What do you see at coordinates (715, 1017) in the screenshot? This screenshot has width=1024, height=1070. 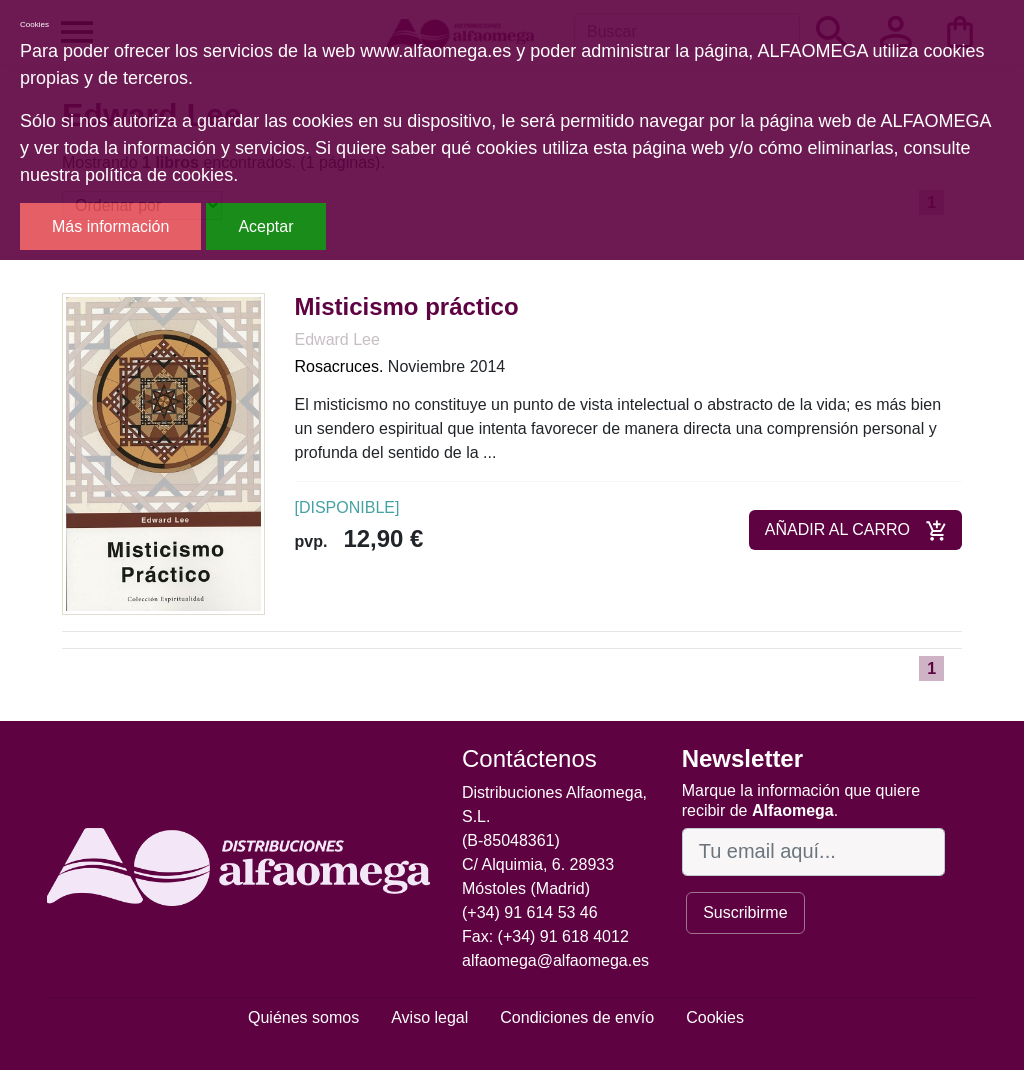 I see `Cookies` at bounding box center [715, 1017].